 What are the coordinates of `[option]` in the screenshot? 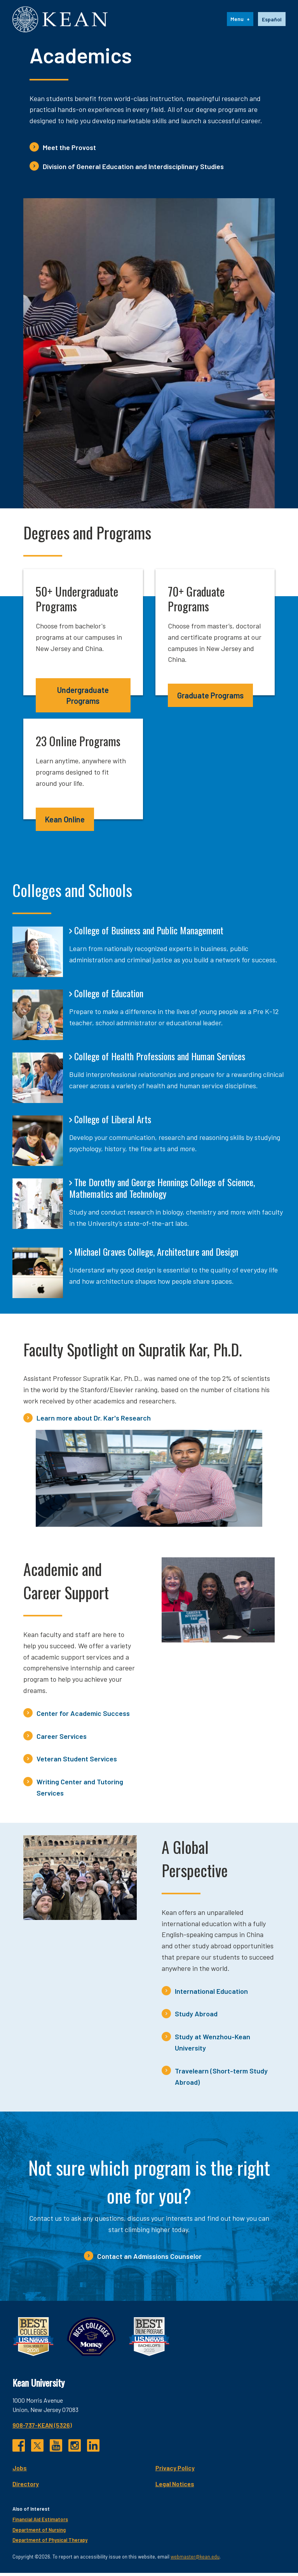 It's located at (272, 21).